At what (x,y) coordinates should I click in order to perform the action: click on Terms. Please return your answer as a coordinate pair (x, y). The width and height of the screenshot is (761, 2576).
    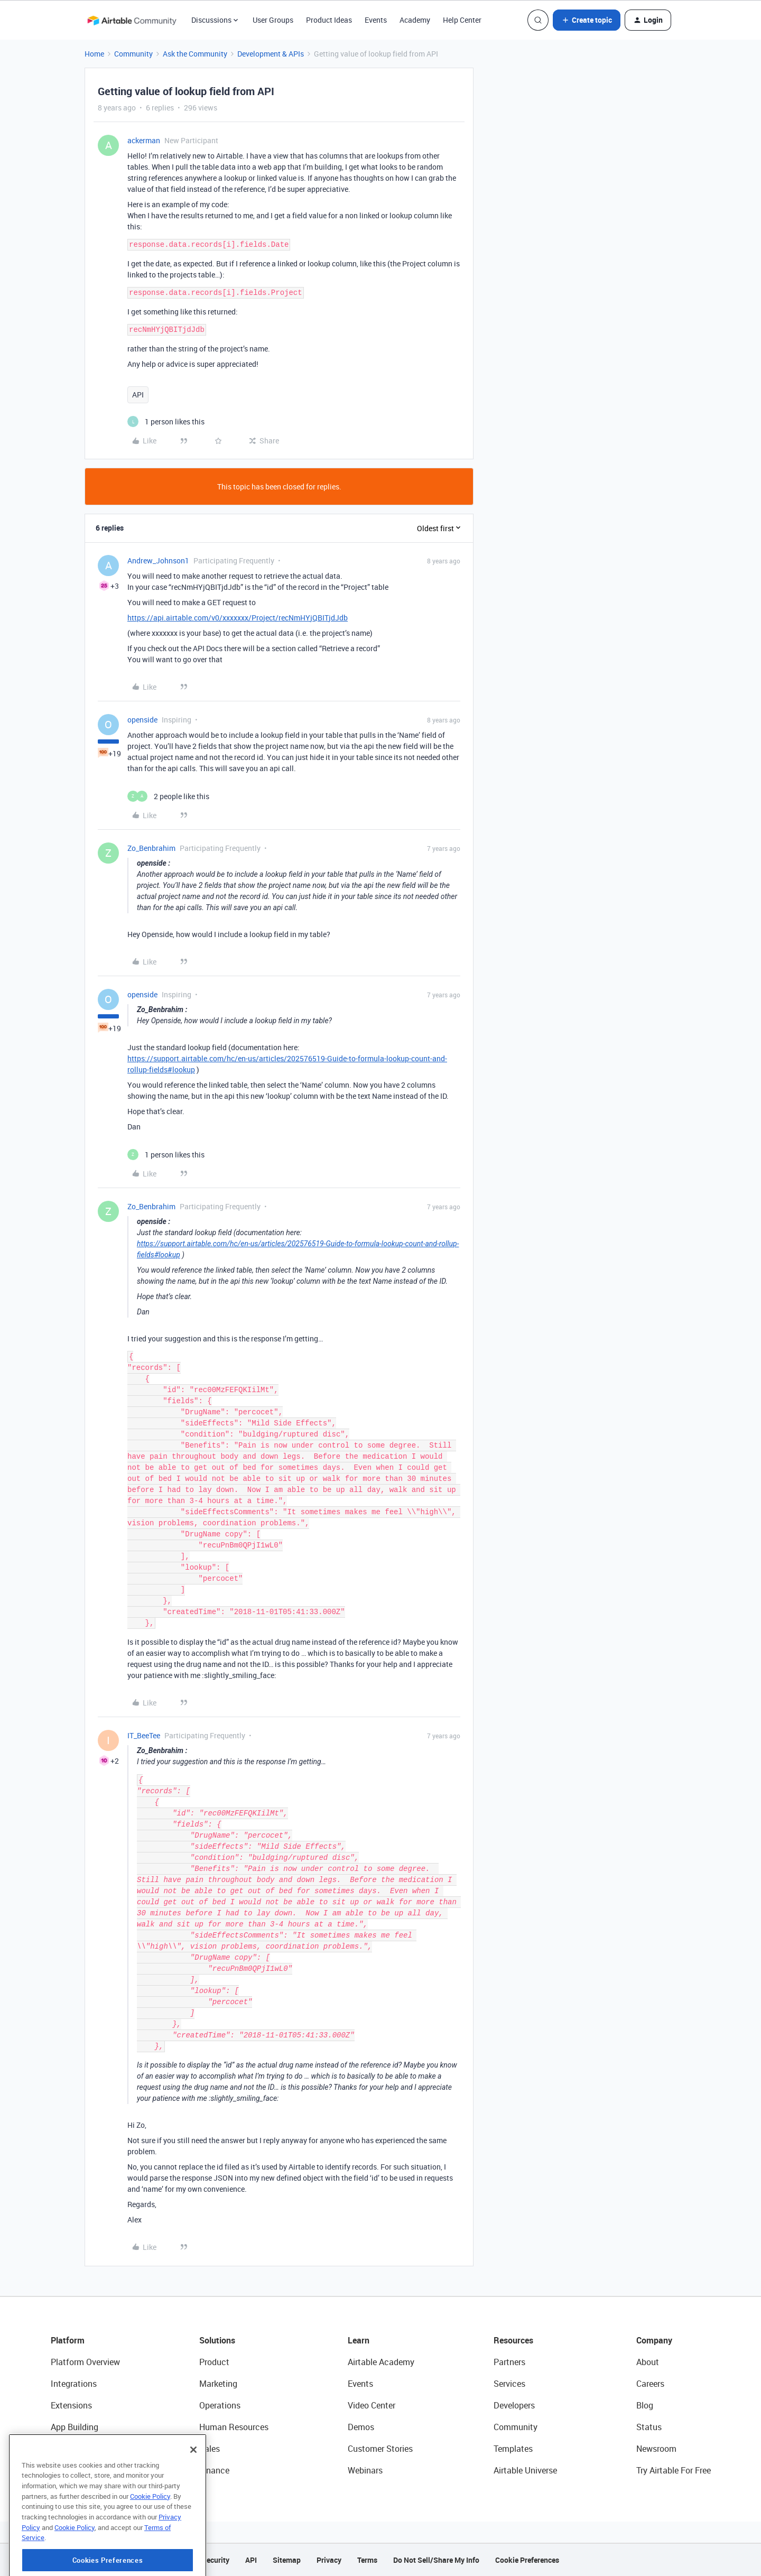
    Looking at the image, I should click on (367, 2560).